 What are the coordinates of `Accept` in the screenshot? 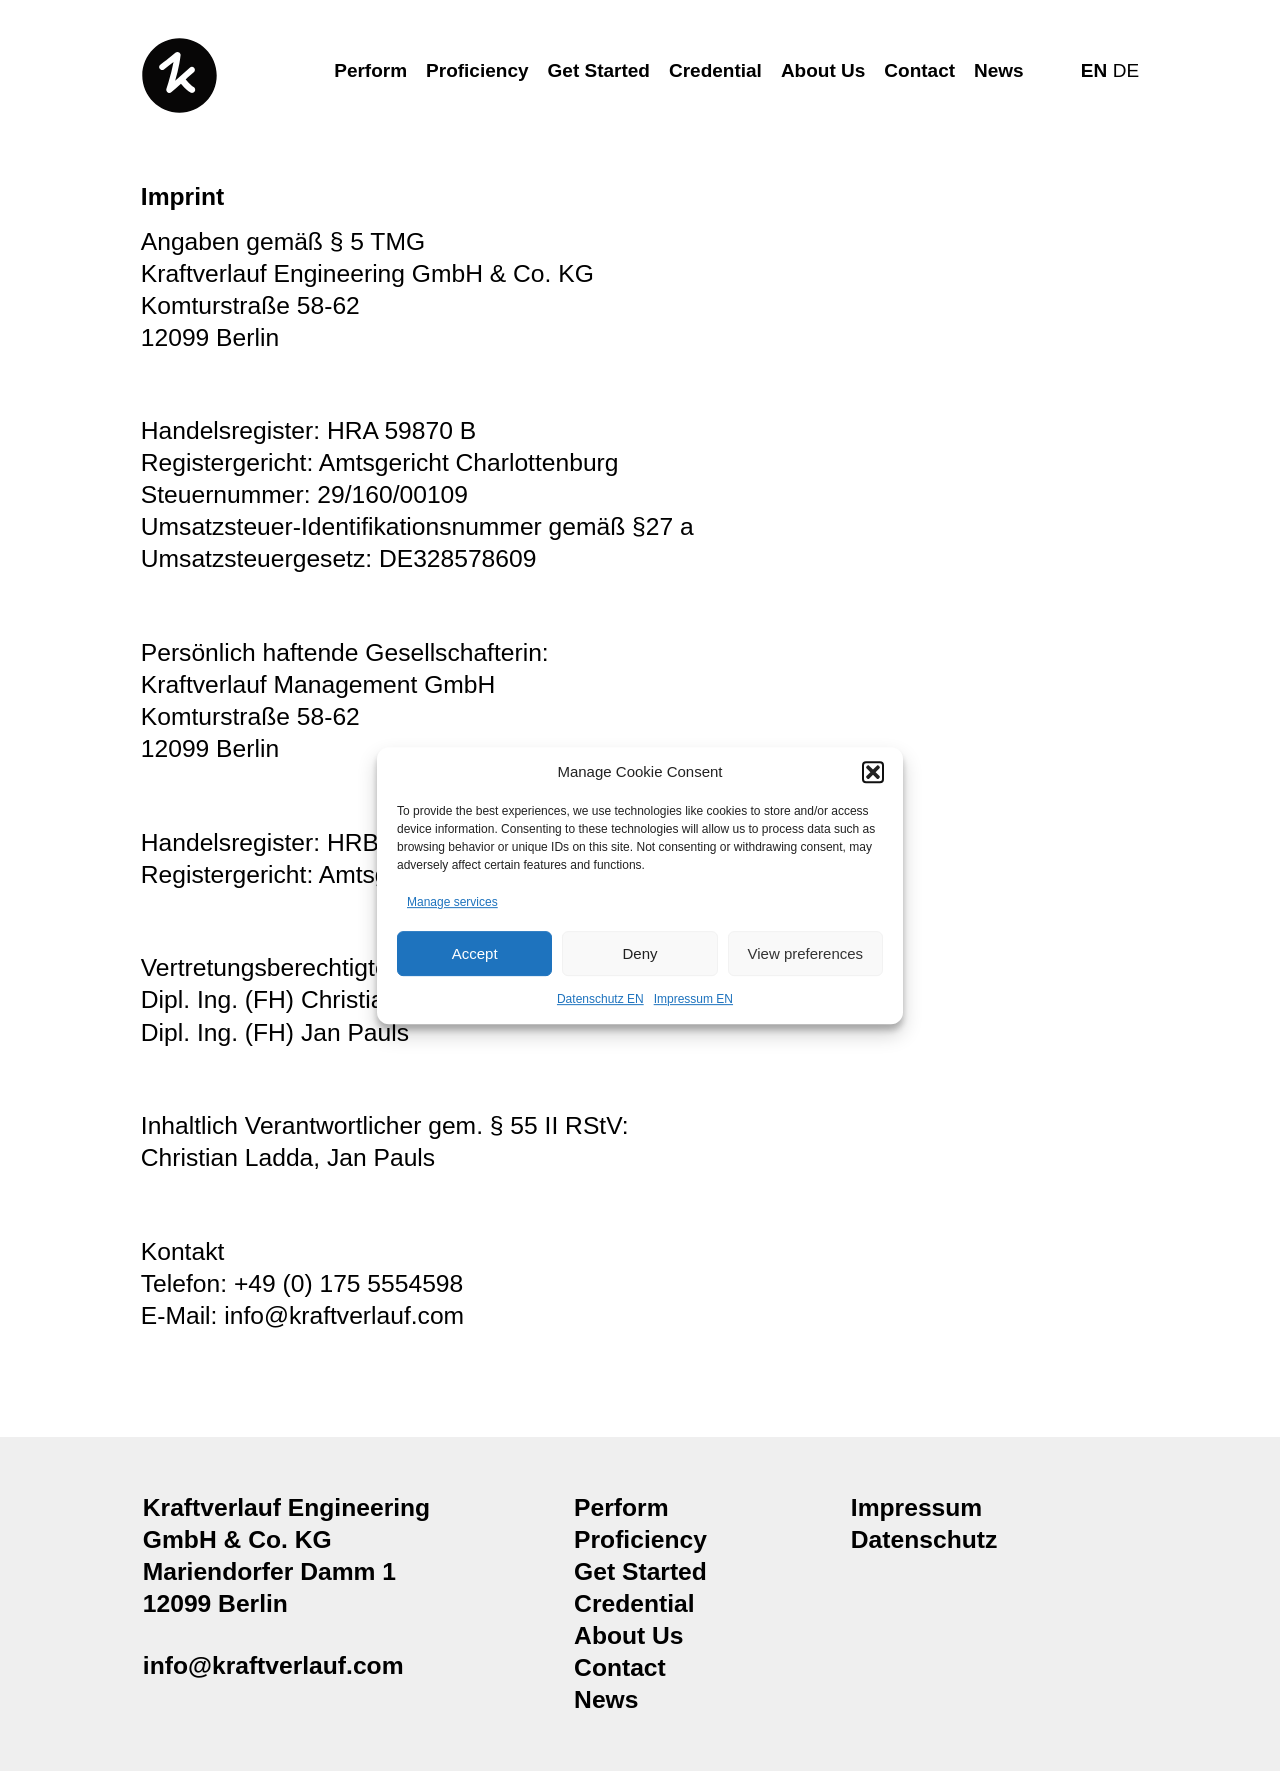 It's located at (475, 953).